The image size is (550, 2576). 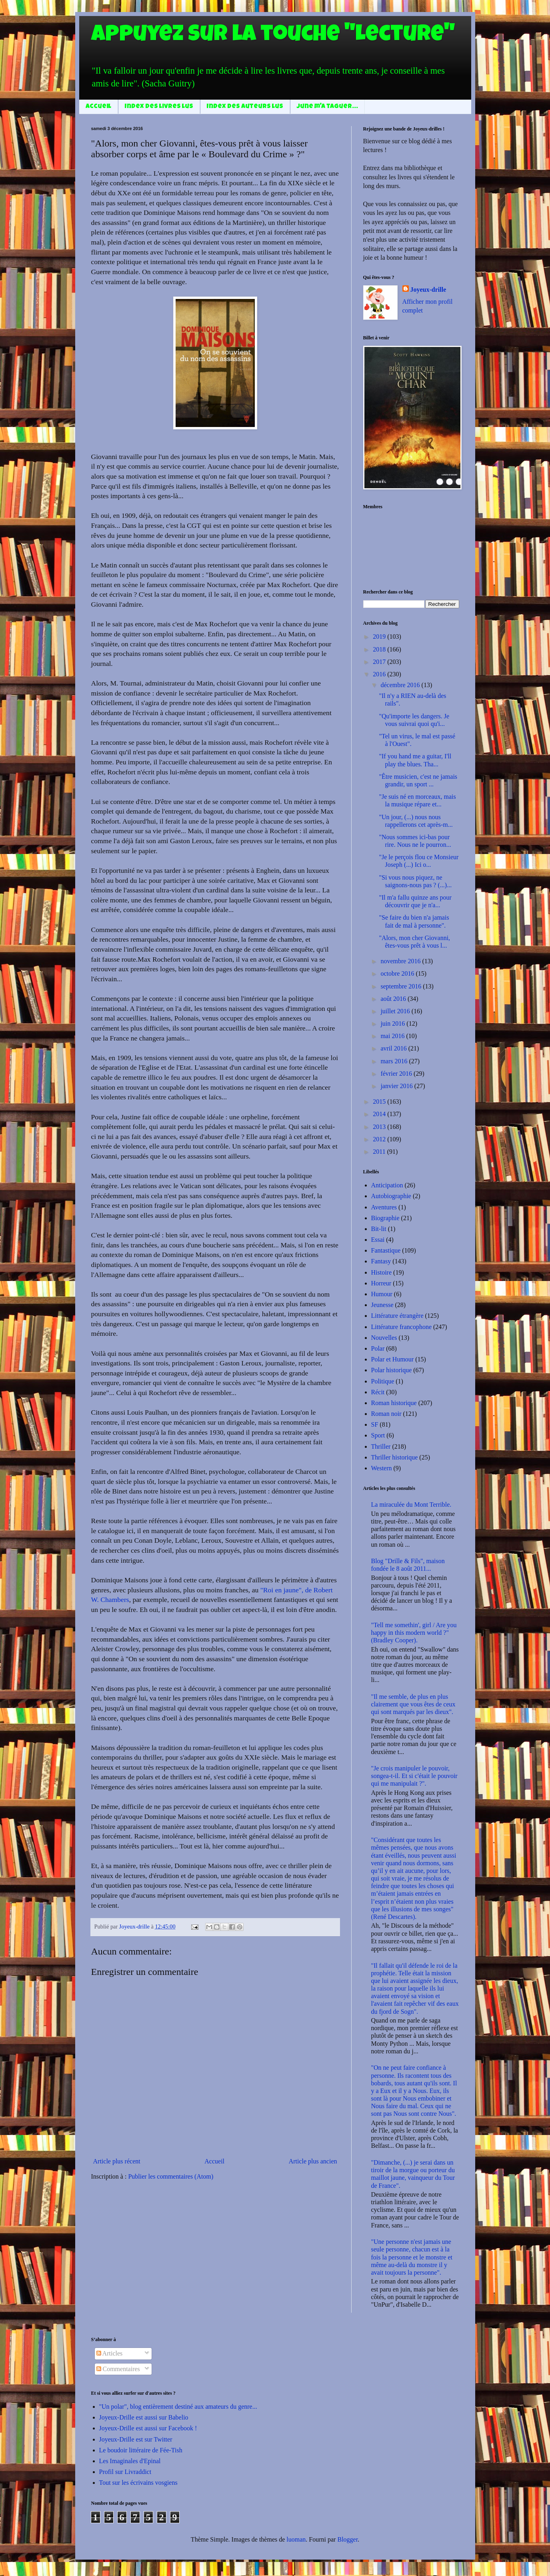 What do you see at coordinates (394, 1061) in the screenshot?
I see `mars 2016` at bounding box center [394, 1061].